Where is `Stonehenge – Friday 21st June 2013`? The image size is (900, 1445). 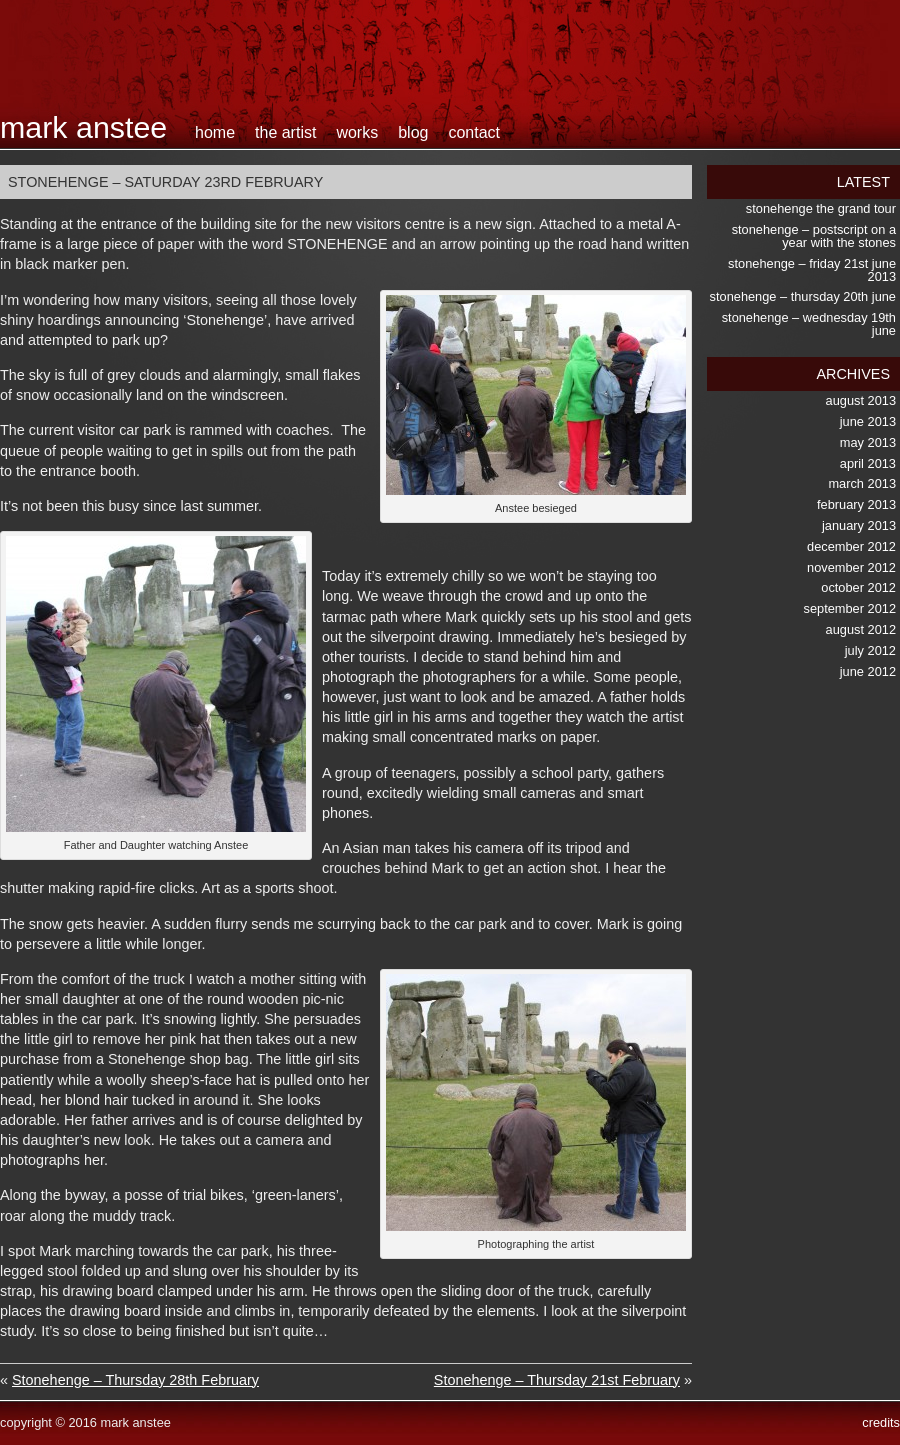
Stonehenge – Friday 21st June 2013 is located at coordinates (812, 270).